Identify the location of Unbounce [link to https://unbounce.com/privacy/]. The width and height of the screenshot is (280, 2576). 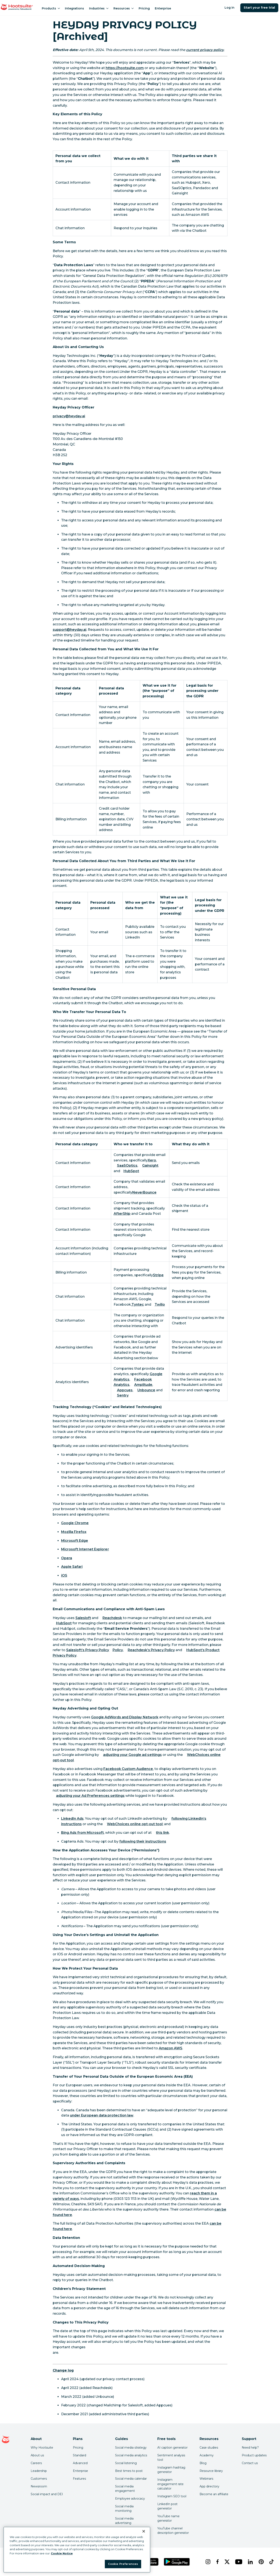
(146, 1390).